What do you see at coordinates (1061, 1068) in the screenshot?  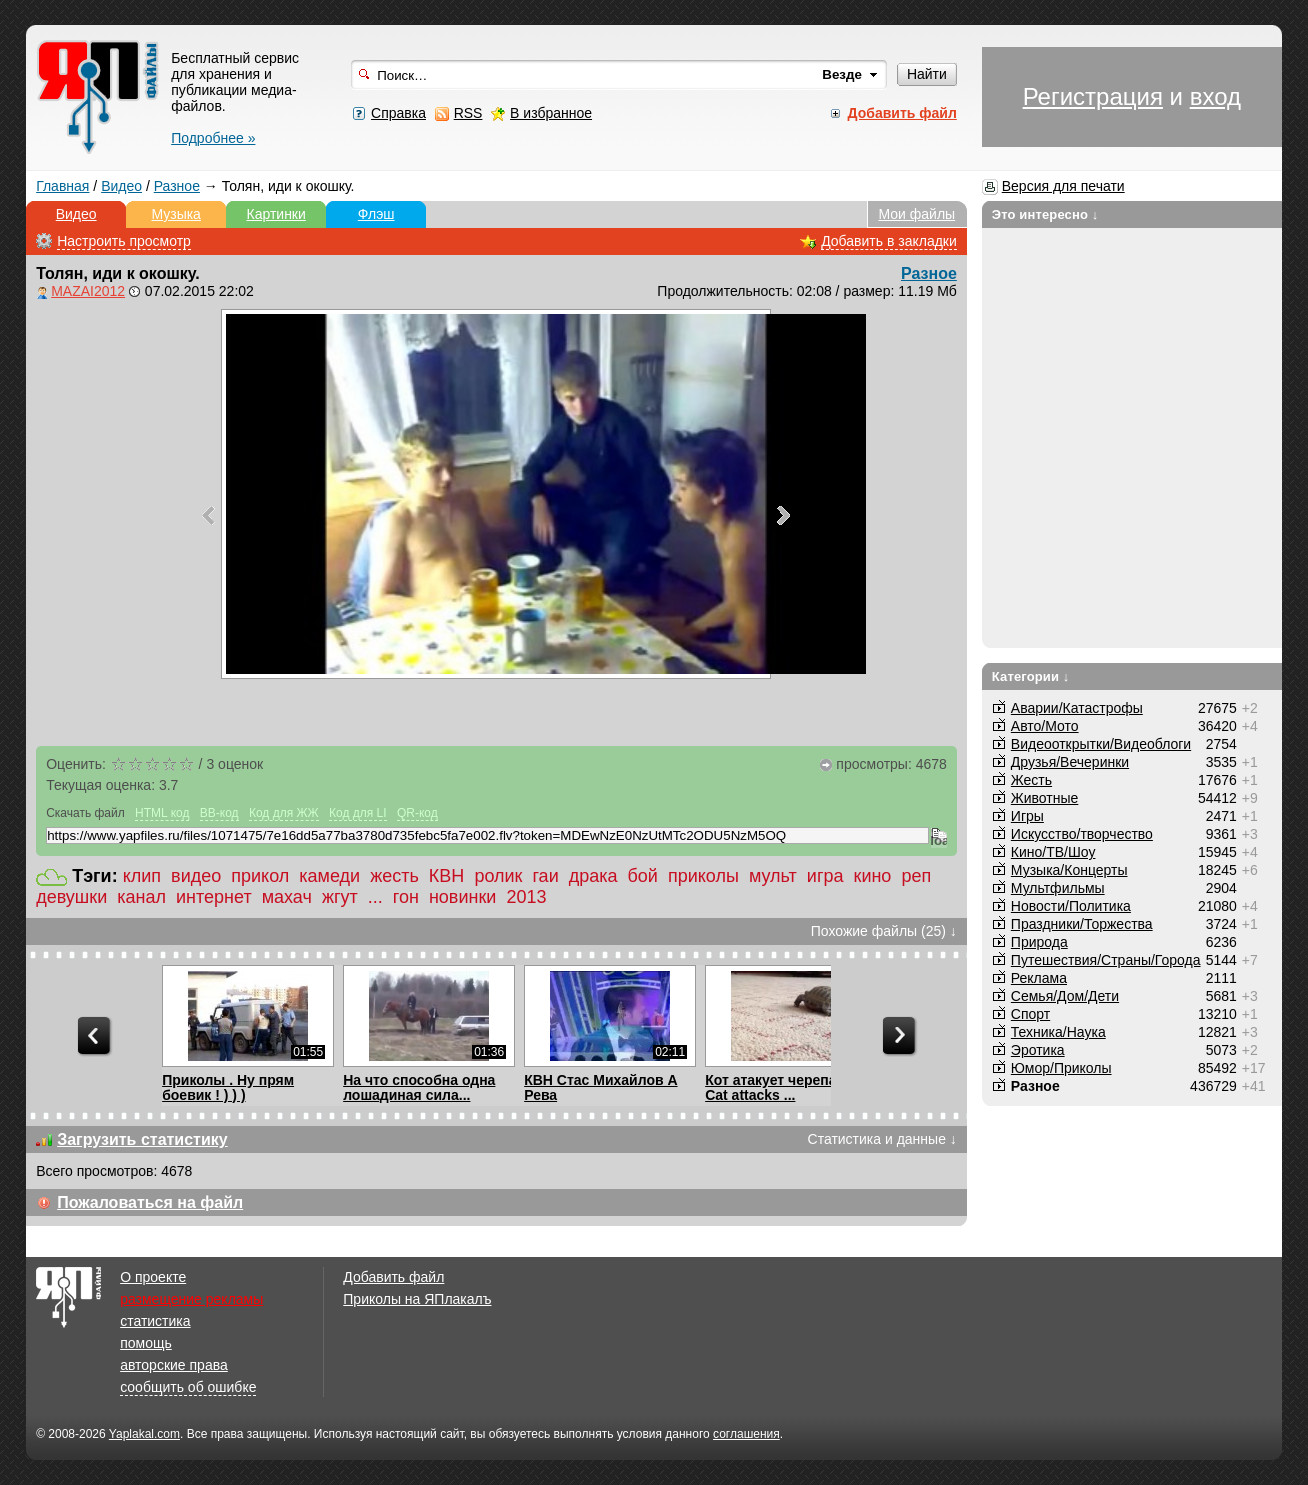 I see `Юмор/Приколы` at bounding box center [1061, 1068].